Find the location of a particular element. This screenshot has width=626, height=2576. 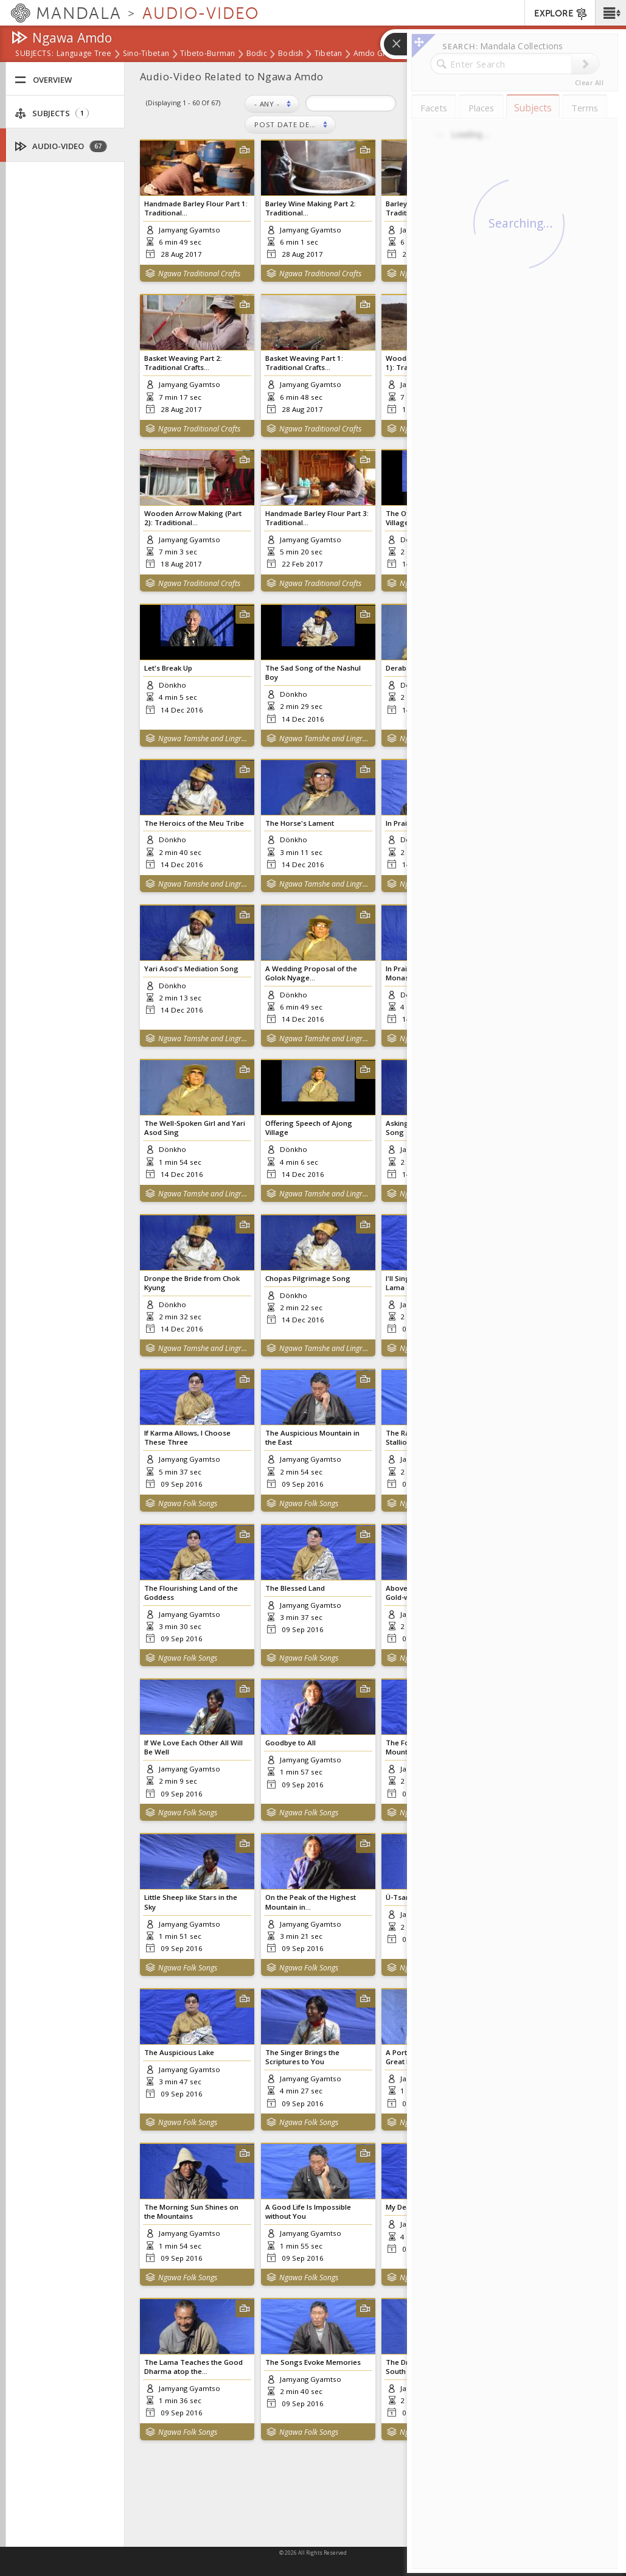

Sino-Tibetan is located at coordinates (146, 54).